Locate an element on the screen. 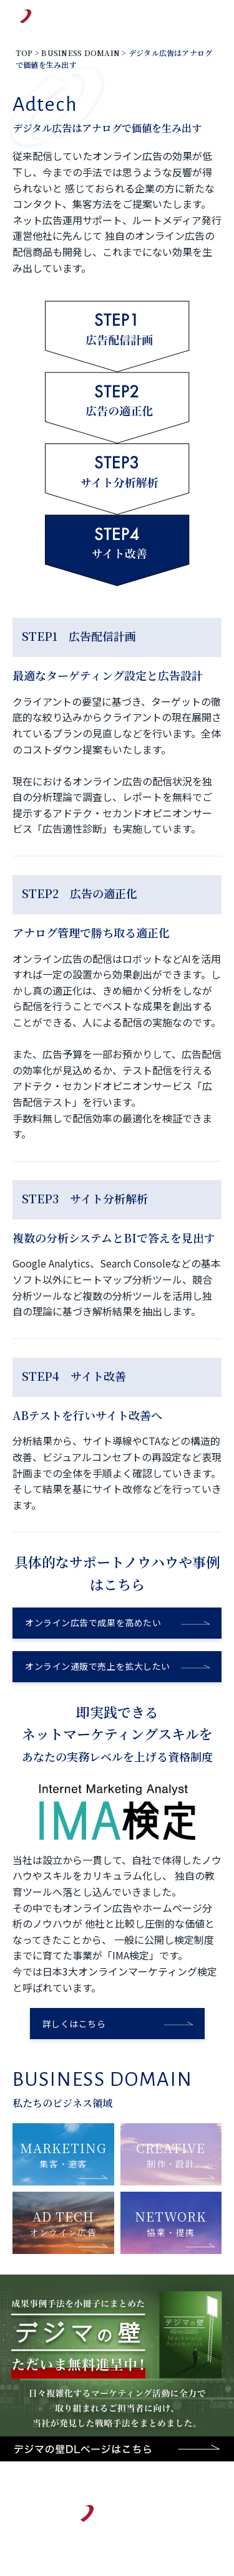 Image resolution: width=234 pixels, height=2576 pixels. オンライン通販で売上を拡大したい is located at coordinates (97, 1666).